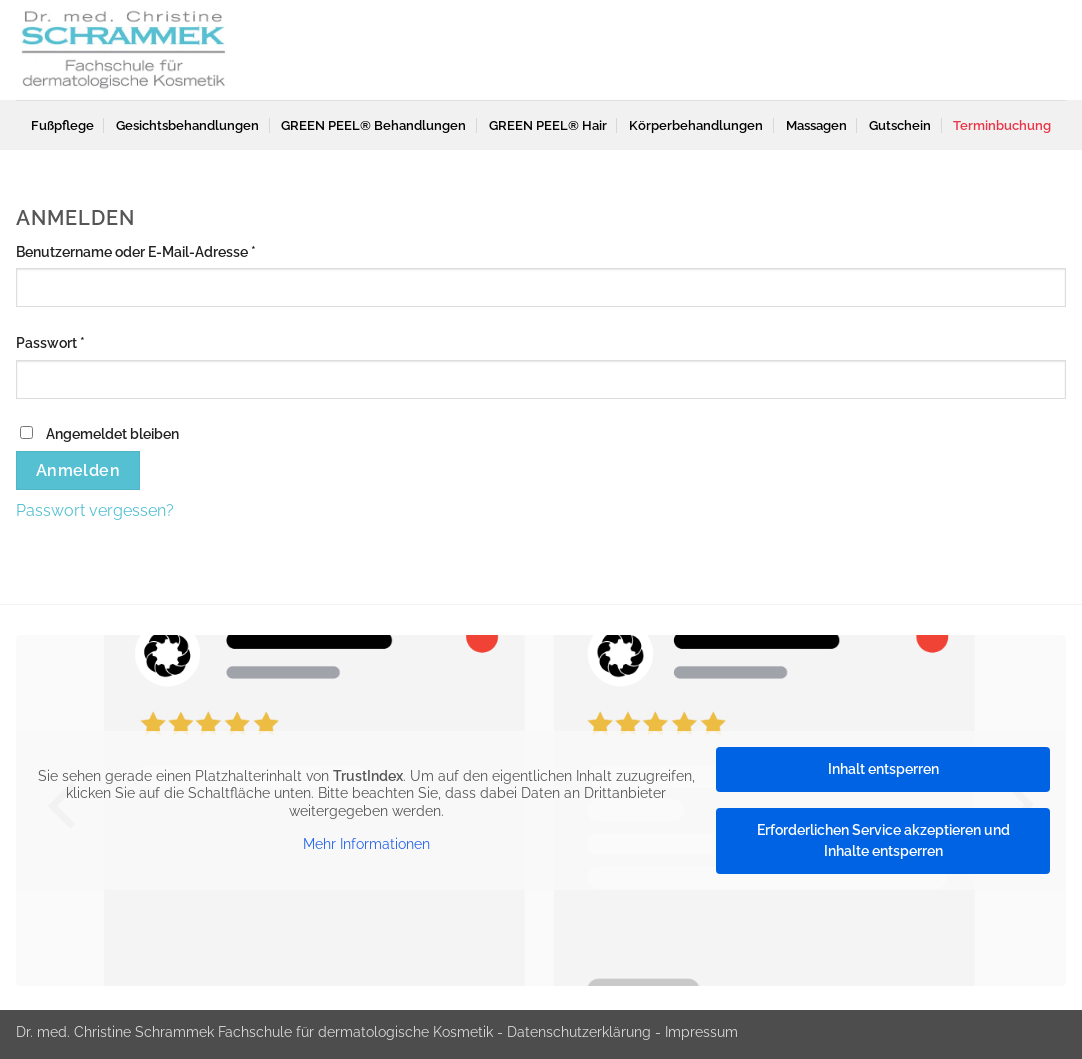  I want to click on Massagen, so click(816, 125).